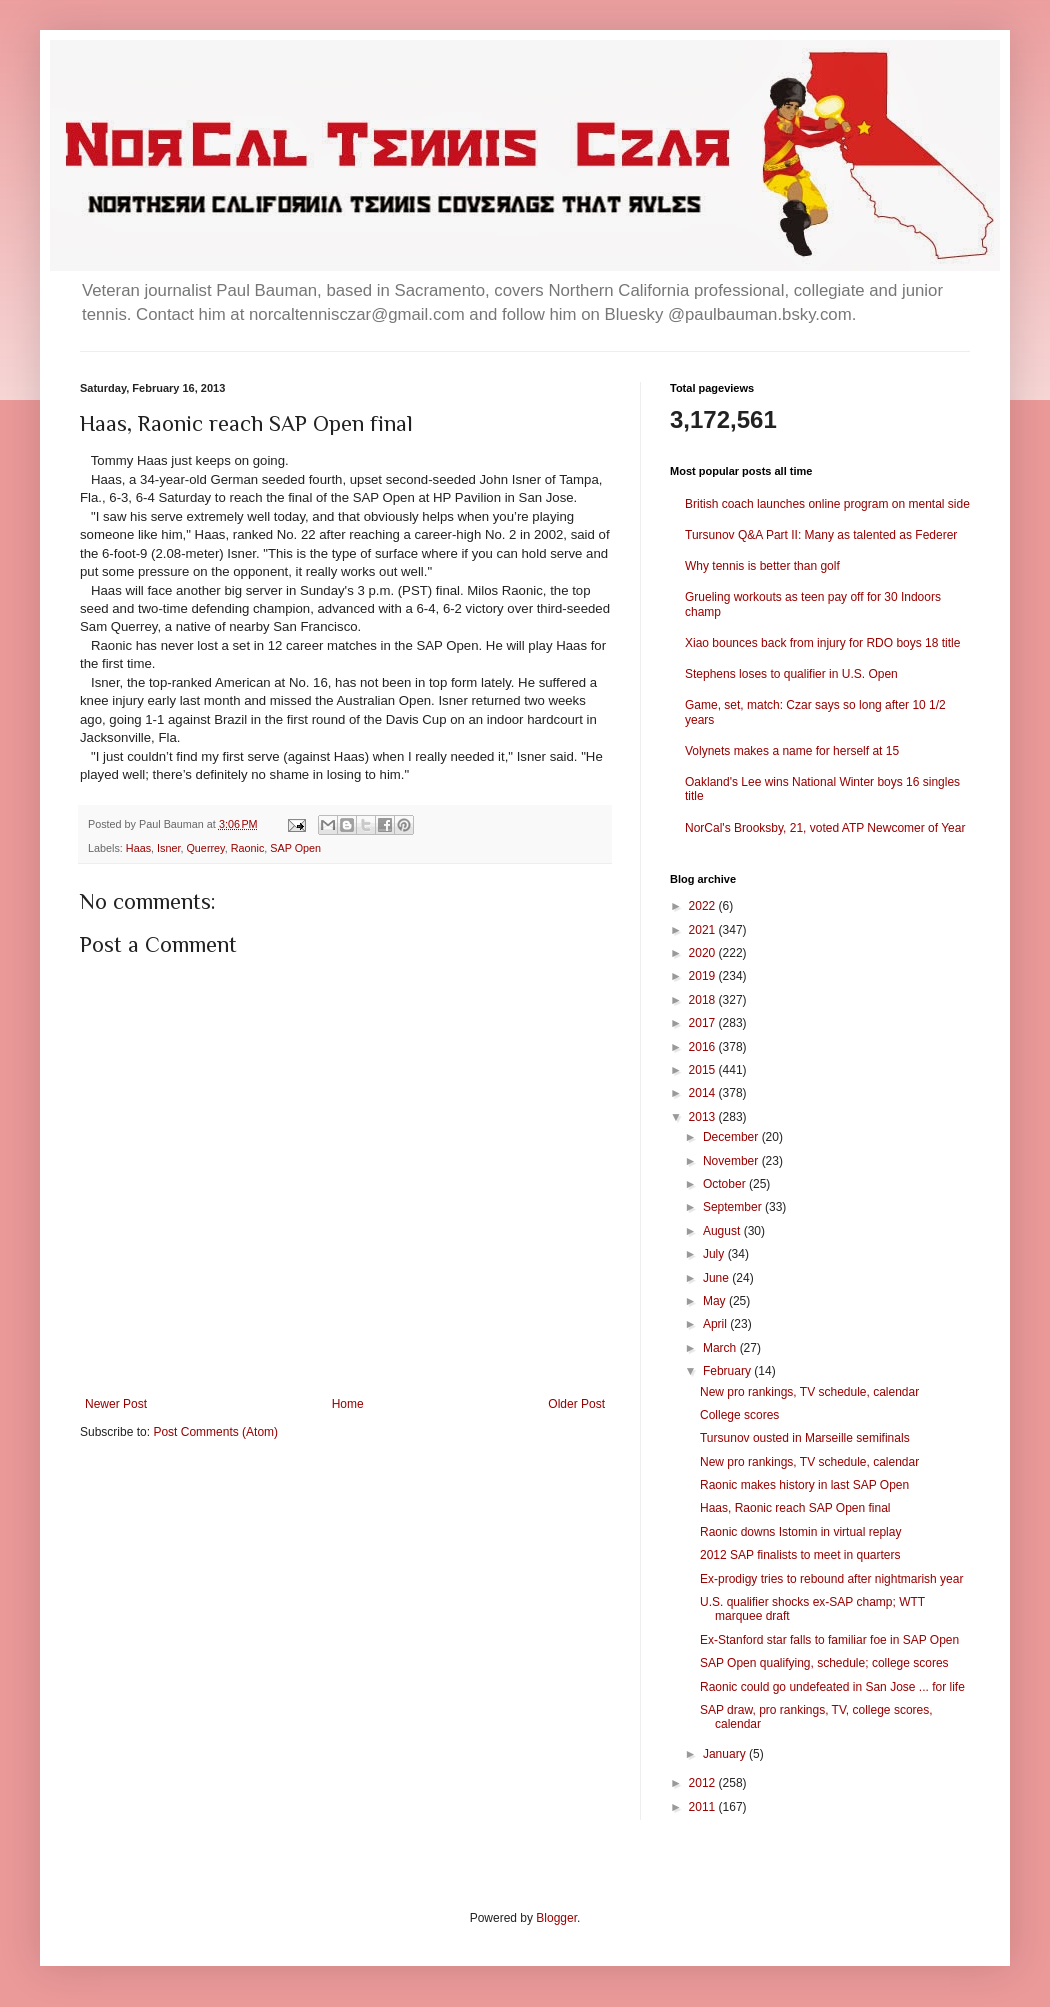 The width and height of the screenshot is (1050, 2007). Describe the element at coordinates (792, 751) in the screenshot. I see `Volynets makes a name for herself at 15` at that location.